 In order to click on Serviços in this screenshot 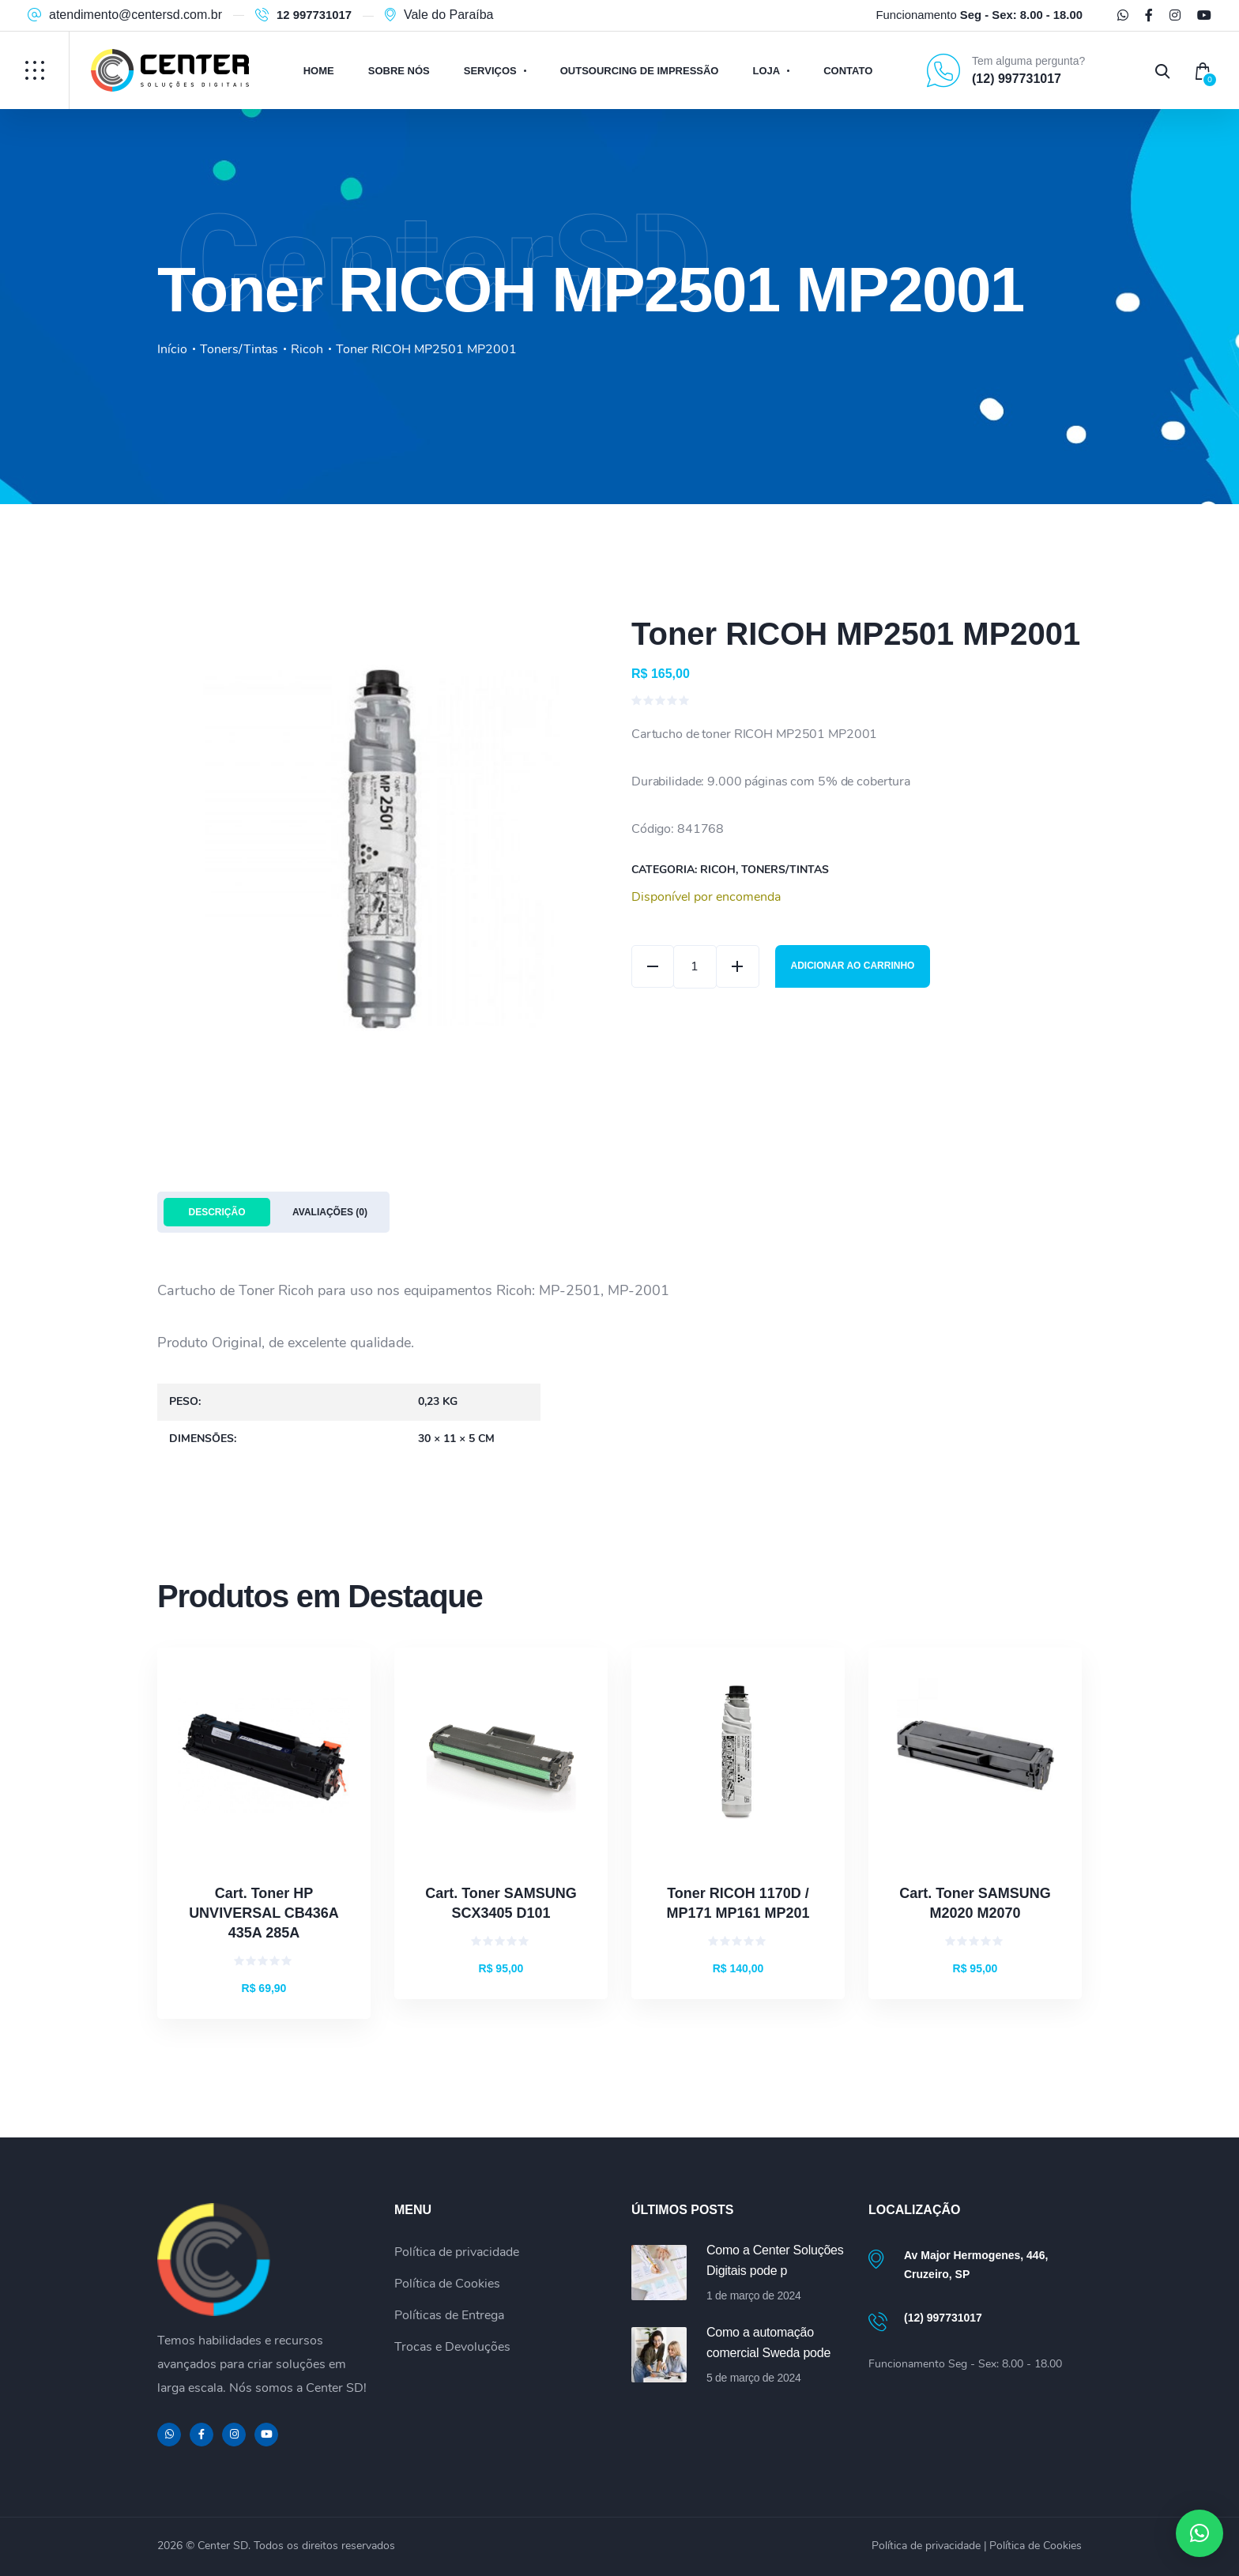, I will do `click(490, 71)`.